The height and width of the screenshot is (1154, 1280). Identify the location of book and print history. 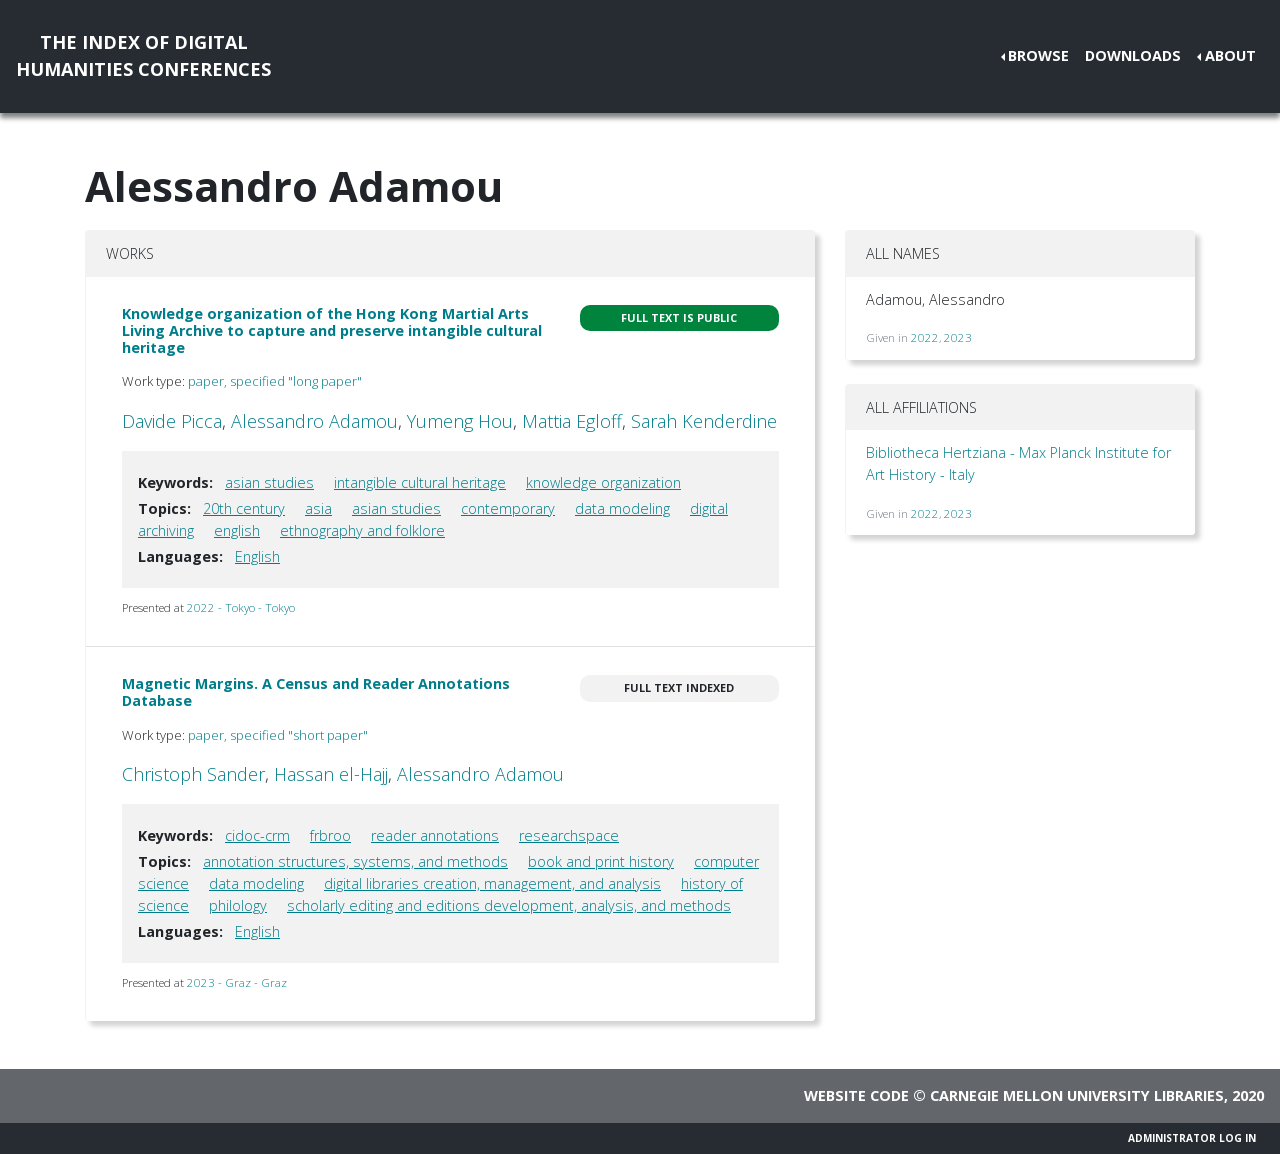
(601, 861).